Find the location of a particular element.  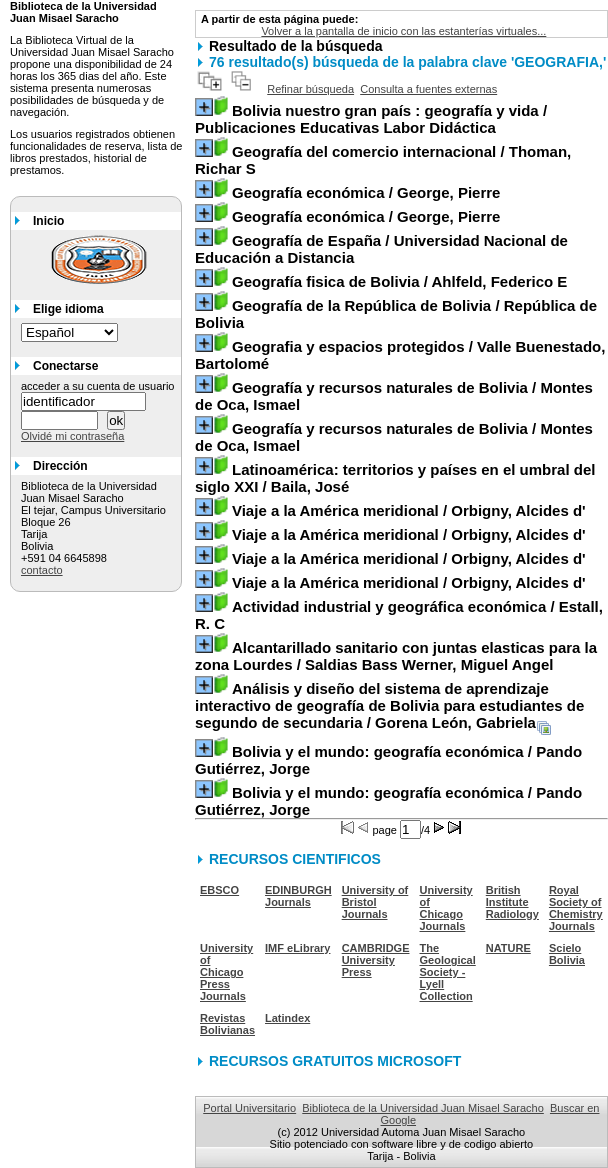

Royal Society of Chemistry Journals is located at coordinates (576, 908).